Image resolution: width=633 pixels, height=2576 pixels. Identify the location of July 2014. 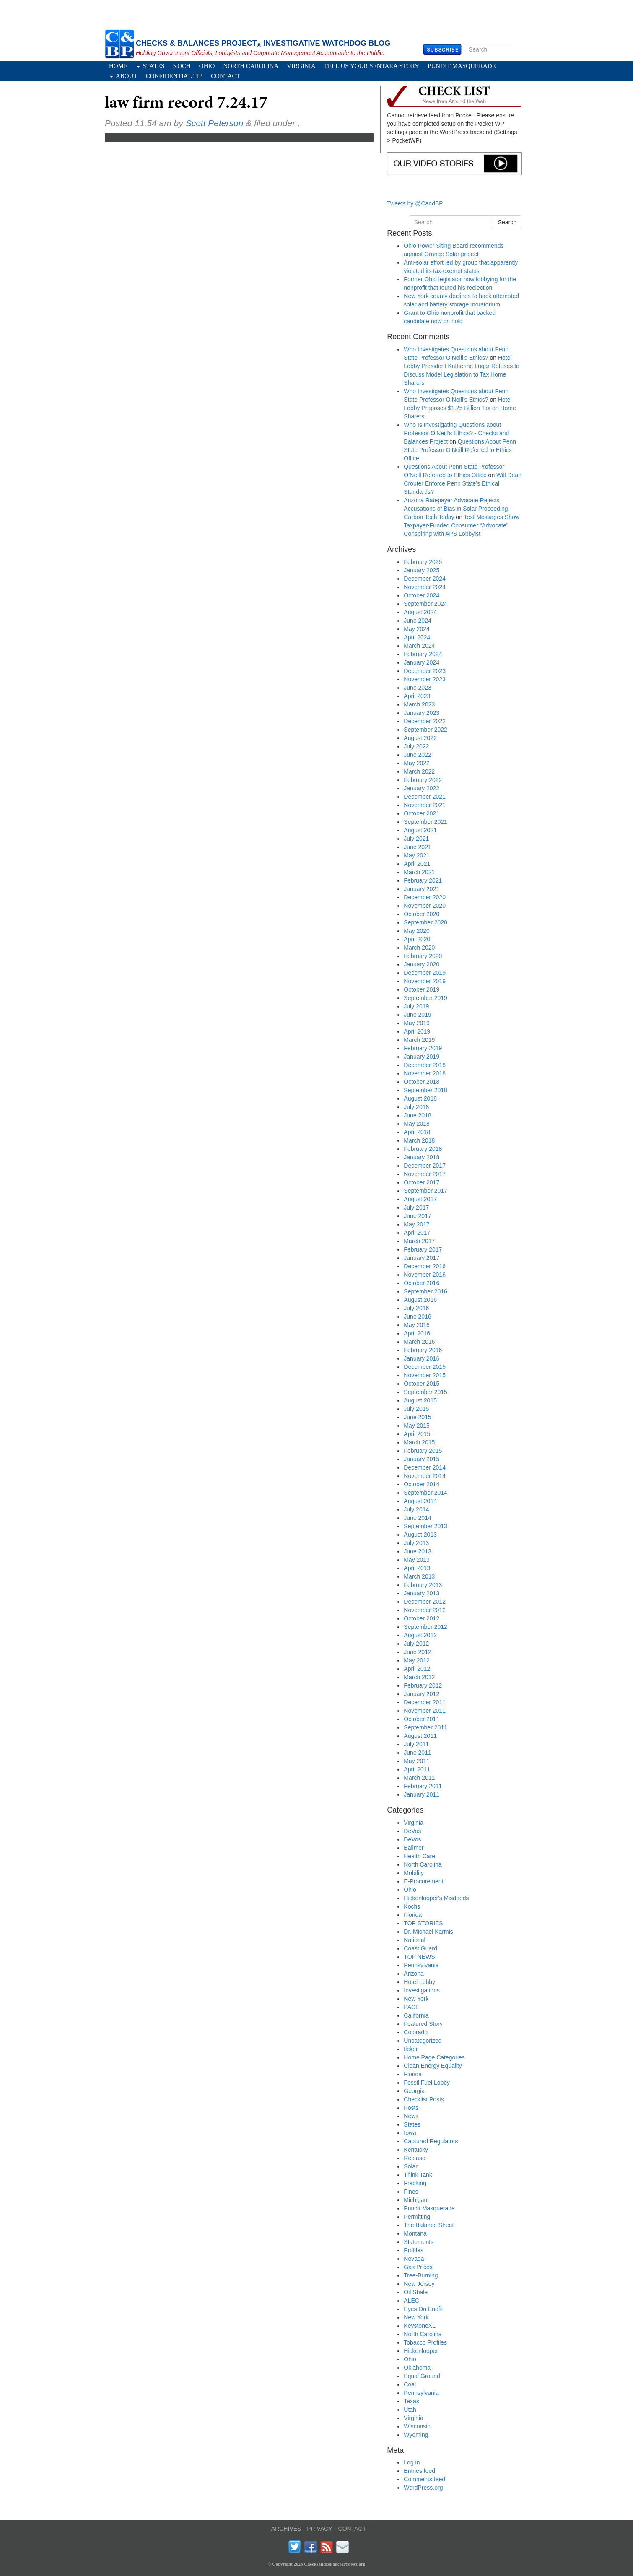
(416, 1509).